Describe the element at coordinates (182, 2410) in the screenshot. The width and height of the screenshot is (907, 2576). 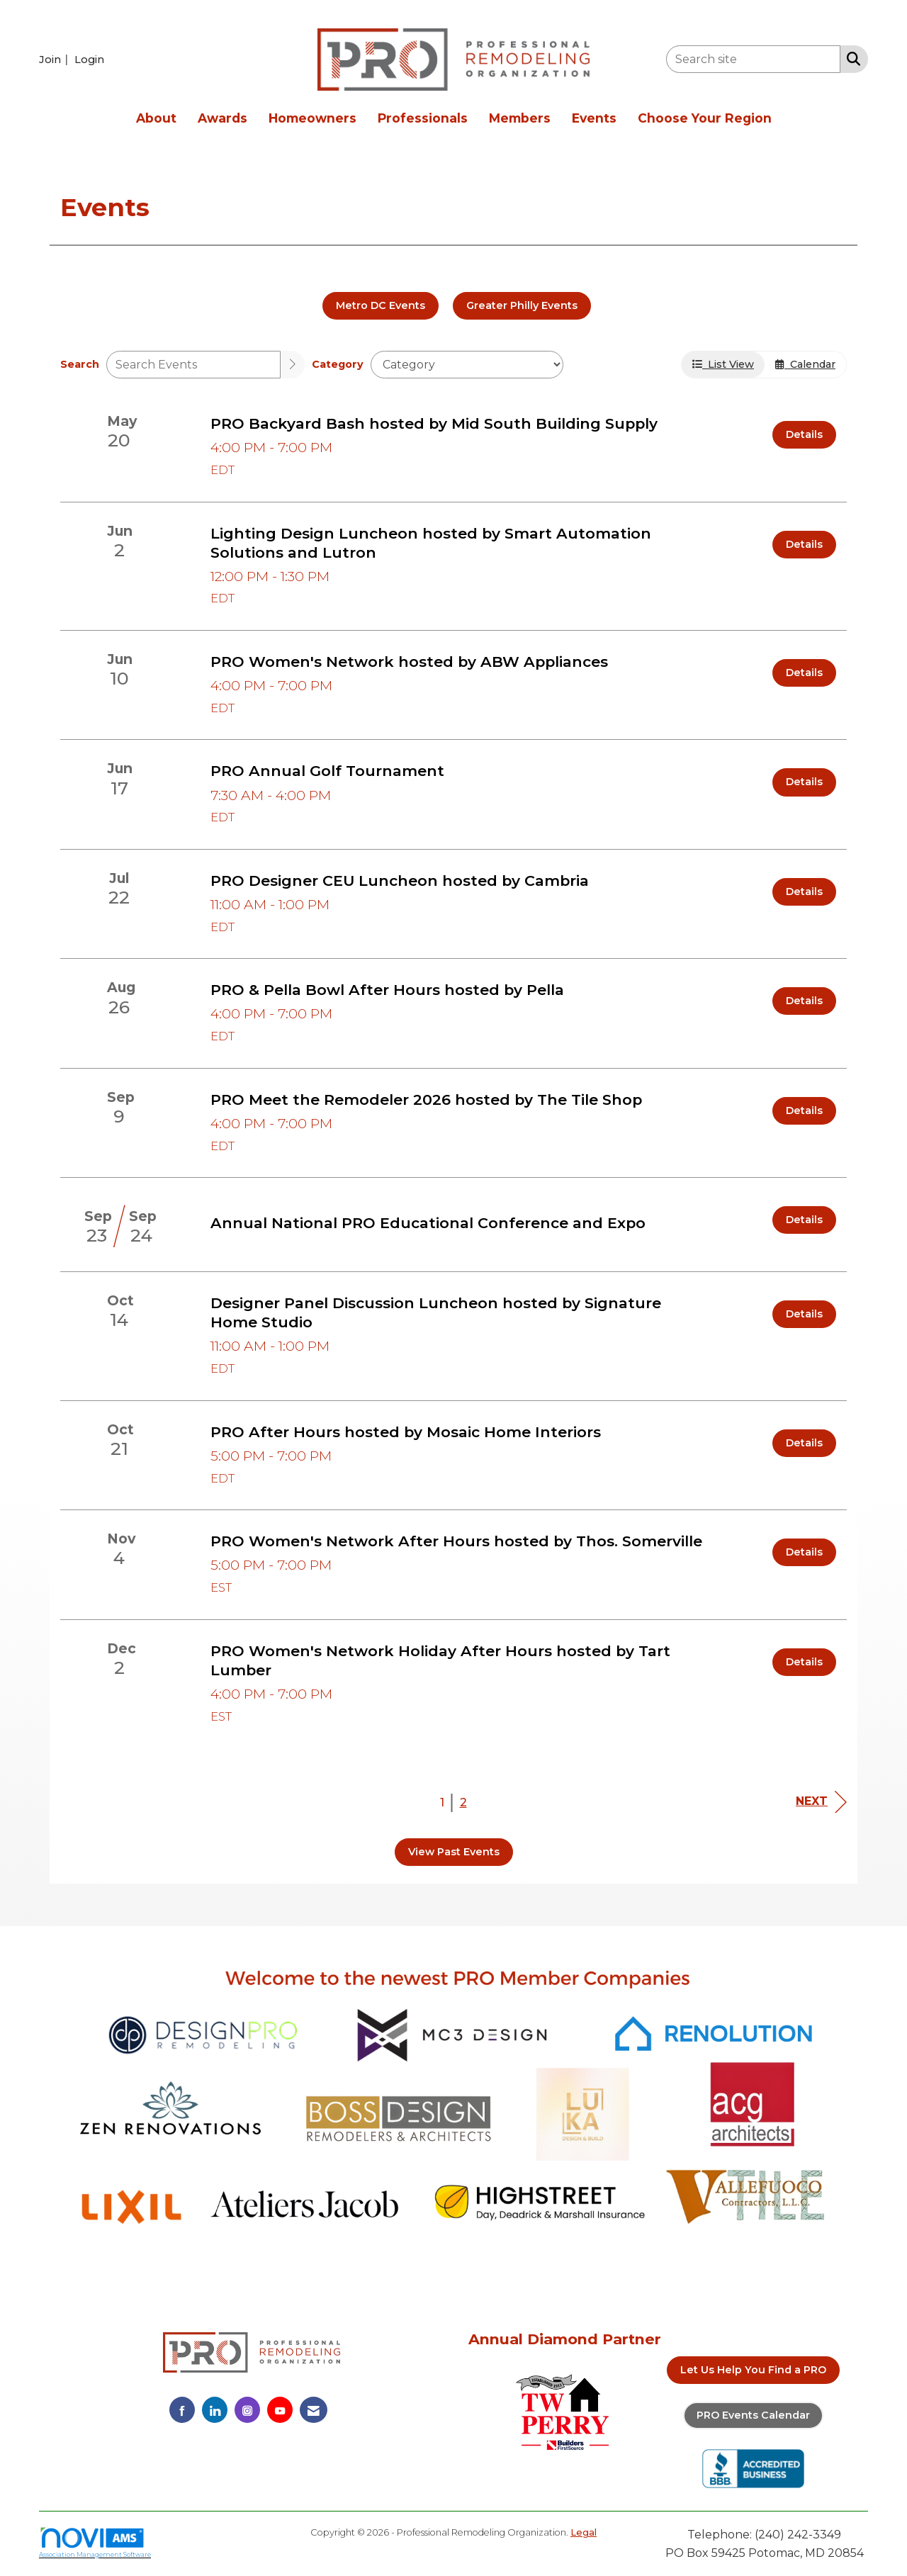
I see `[Find us on Facebook]` at that location.